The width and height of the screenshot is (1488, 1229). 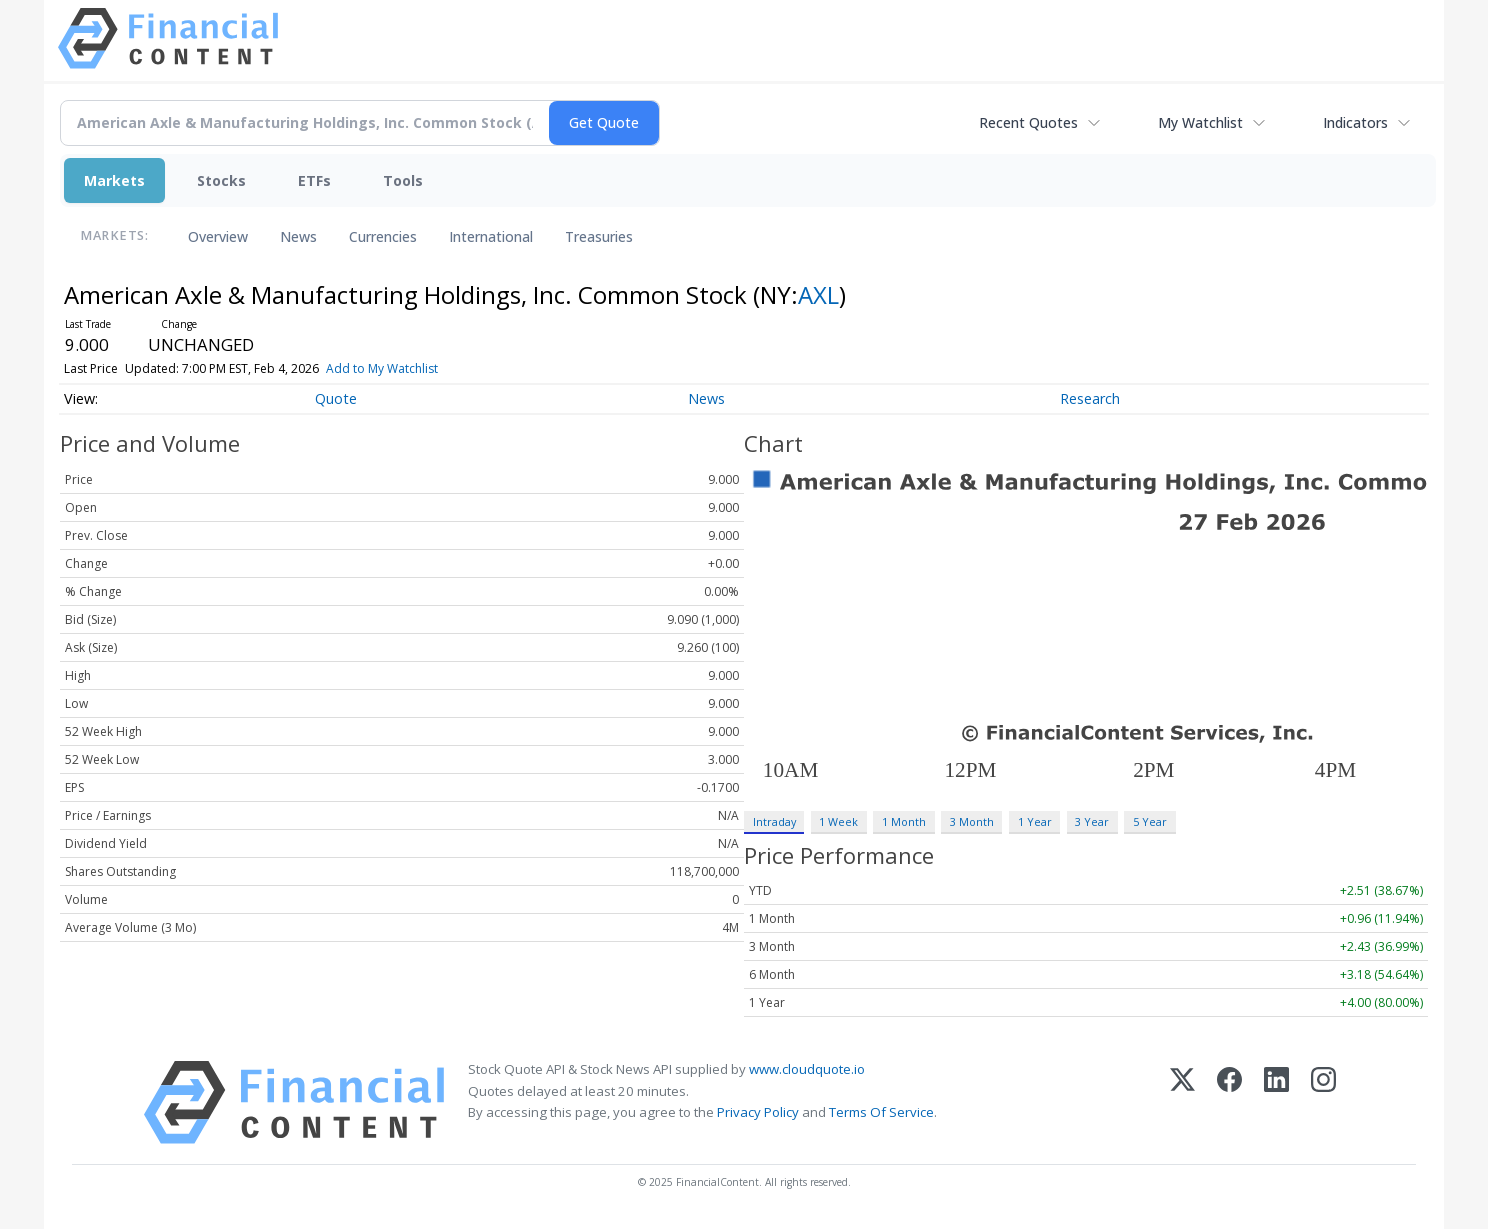 What do you see at coordinates (818, 294) in the screenshot?
I see `AXL` at bounding box center [818, 294].